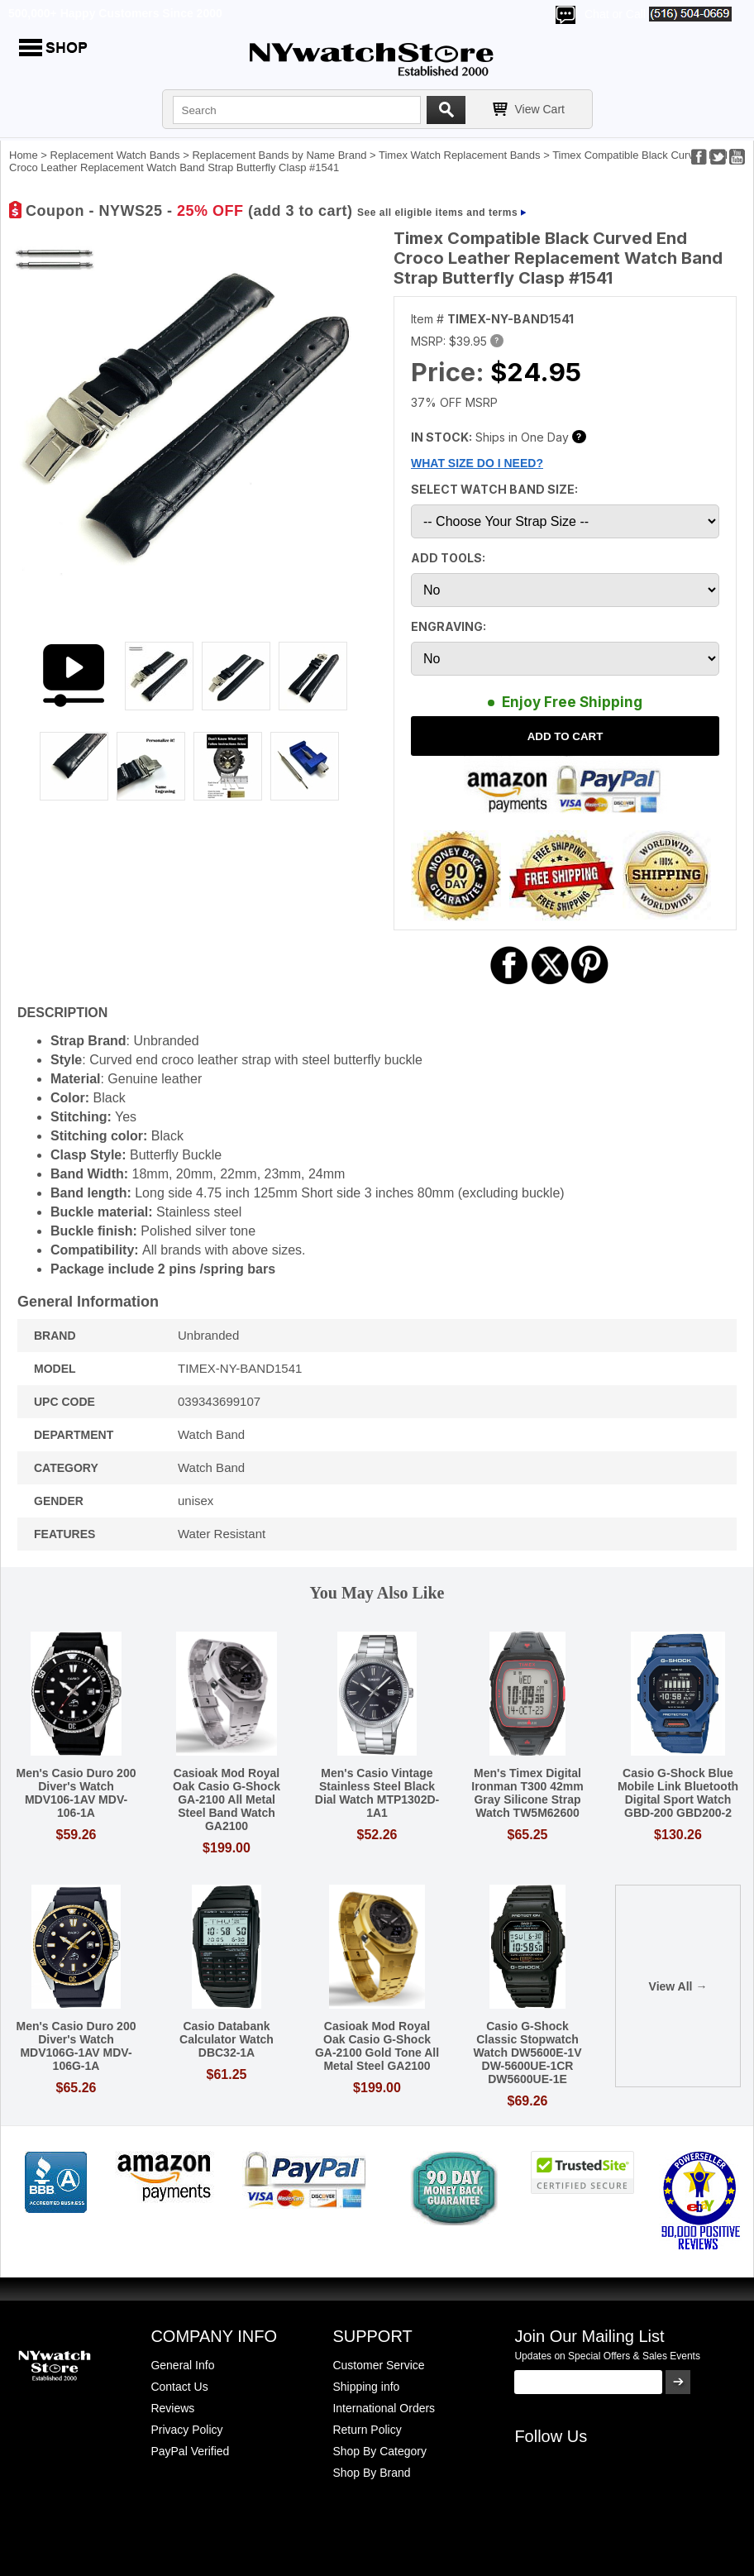  Describe the element at coordinates (226, 1799) in the screenshot. I see `Casioak Mod Royal Oak Casio G-Shock GA-2100 All Metal Steel Band Watch GA2100` at that location.